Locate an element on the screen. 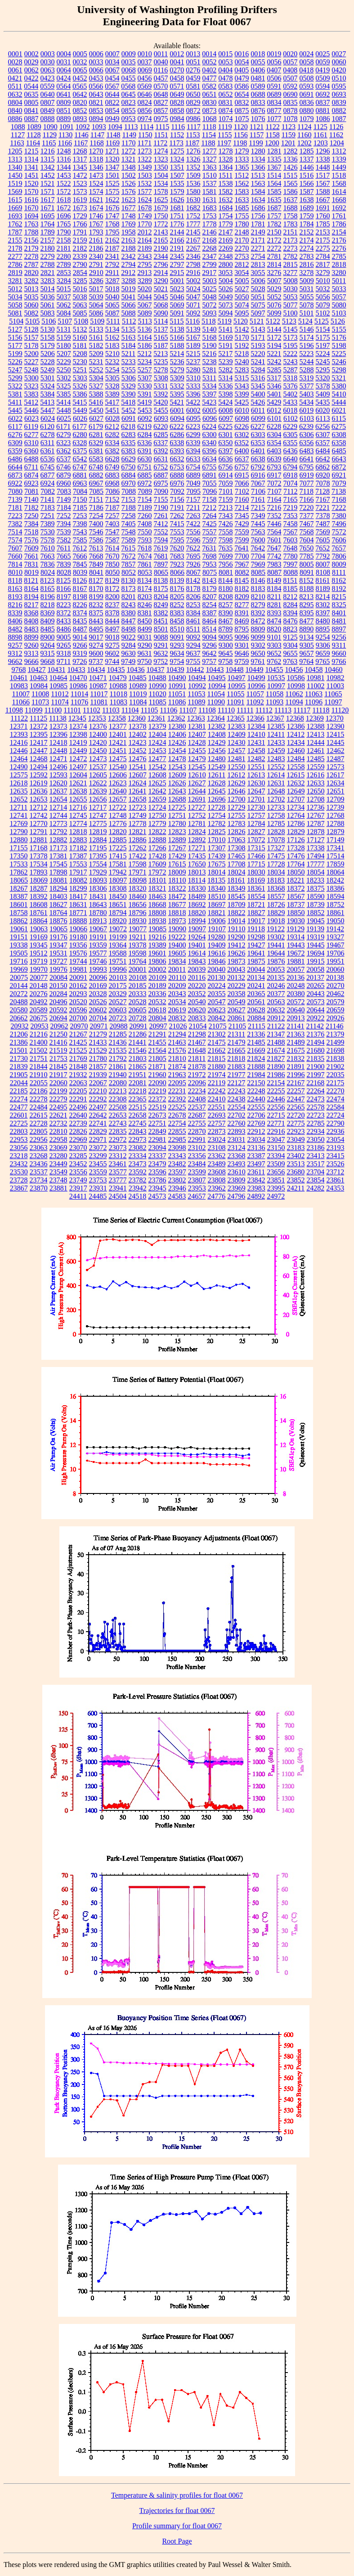 Image resolution: width=354 pixels, height=2576 pixels. 8487 is located at coordinates (80, 629).